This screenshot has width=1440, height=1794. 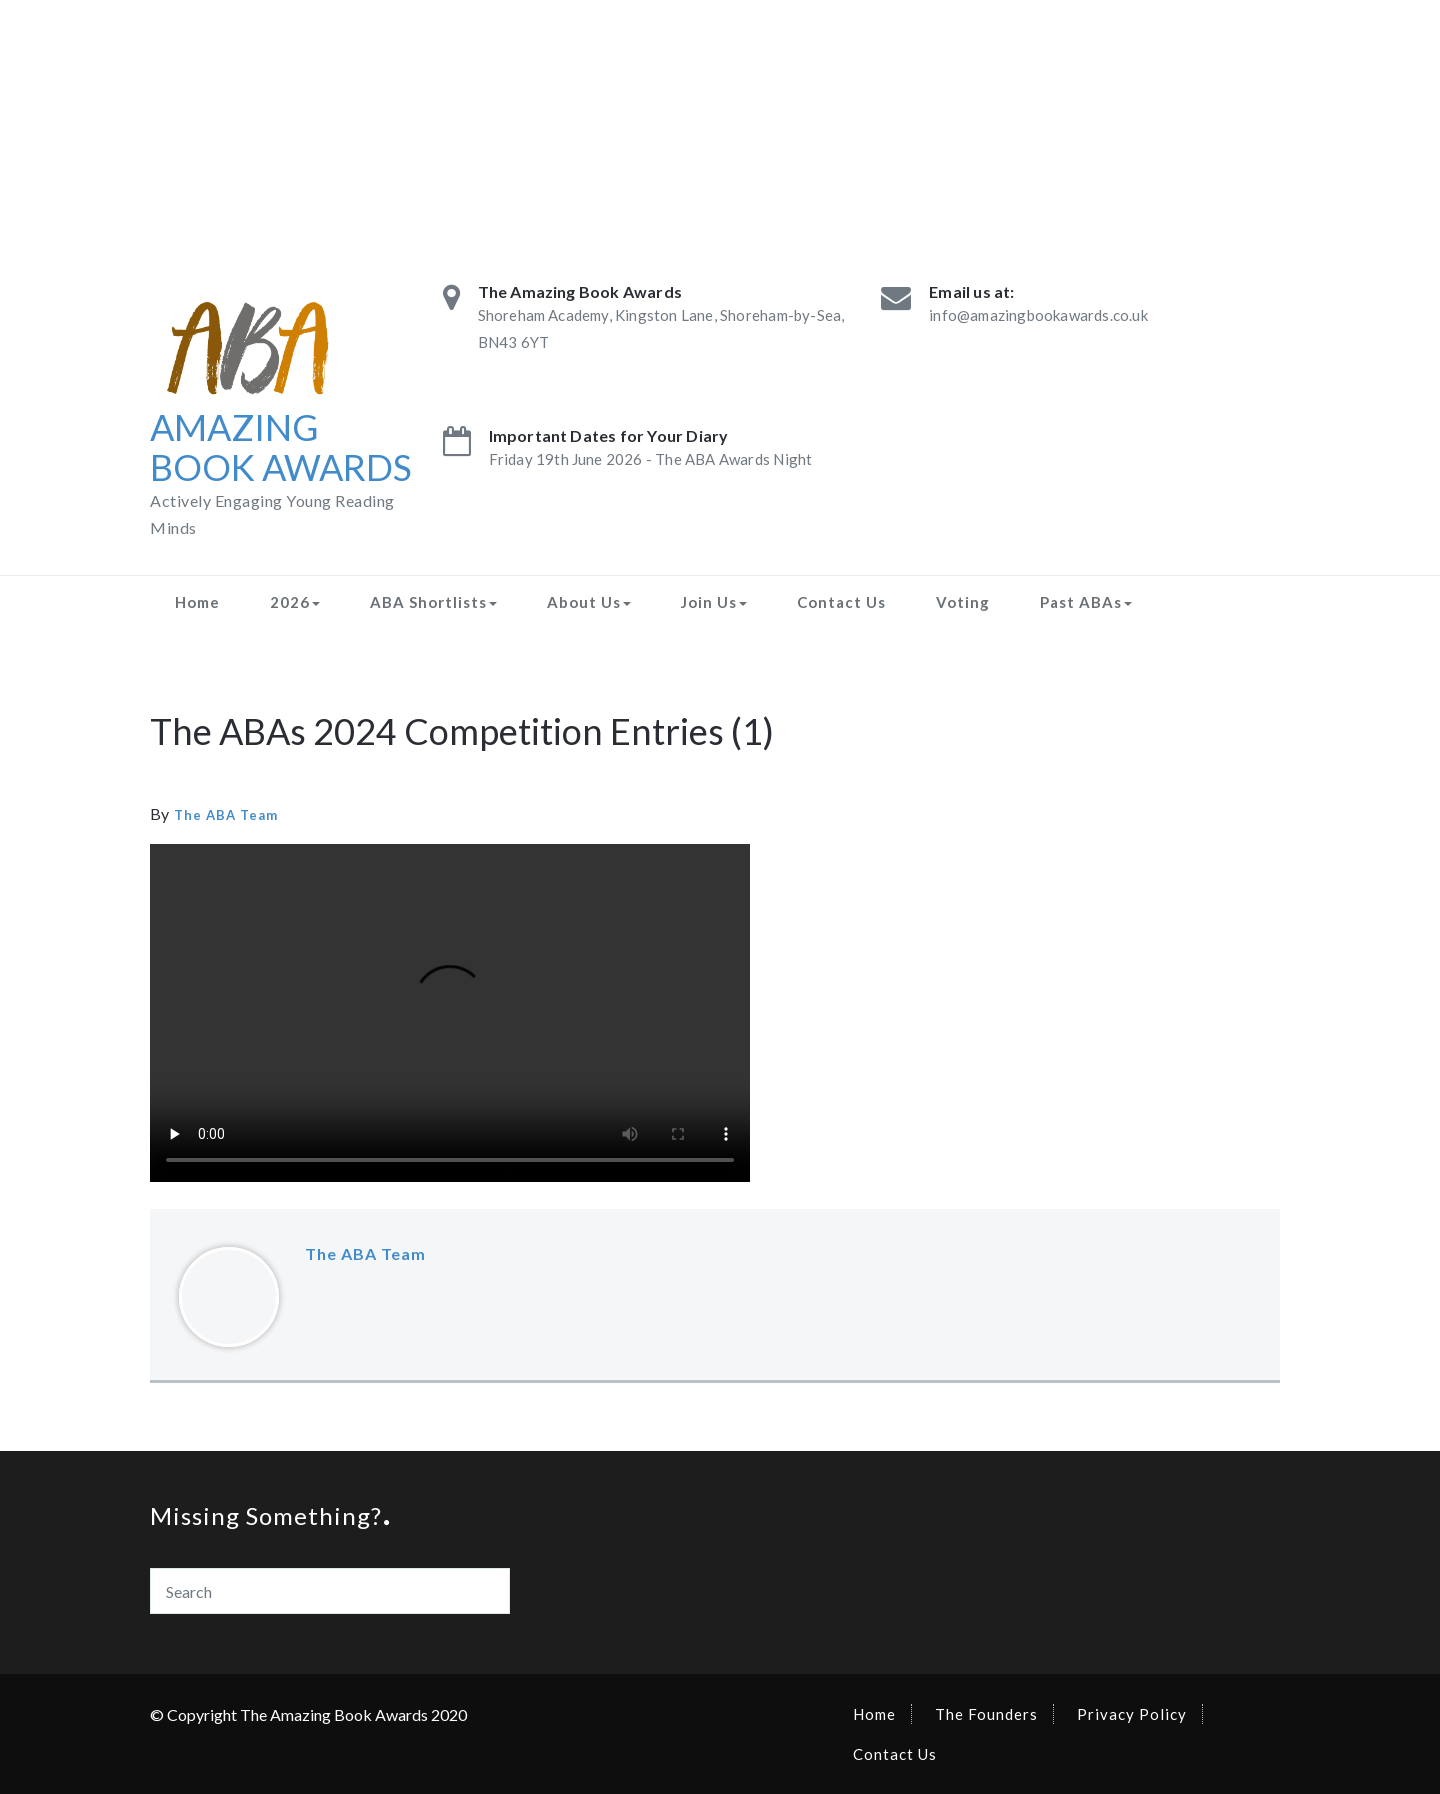 I want to click on The ABA Team, so click(x=226, y=815).